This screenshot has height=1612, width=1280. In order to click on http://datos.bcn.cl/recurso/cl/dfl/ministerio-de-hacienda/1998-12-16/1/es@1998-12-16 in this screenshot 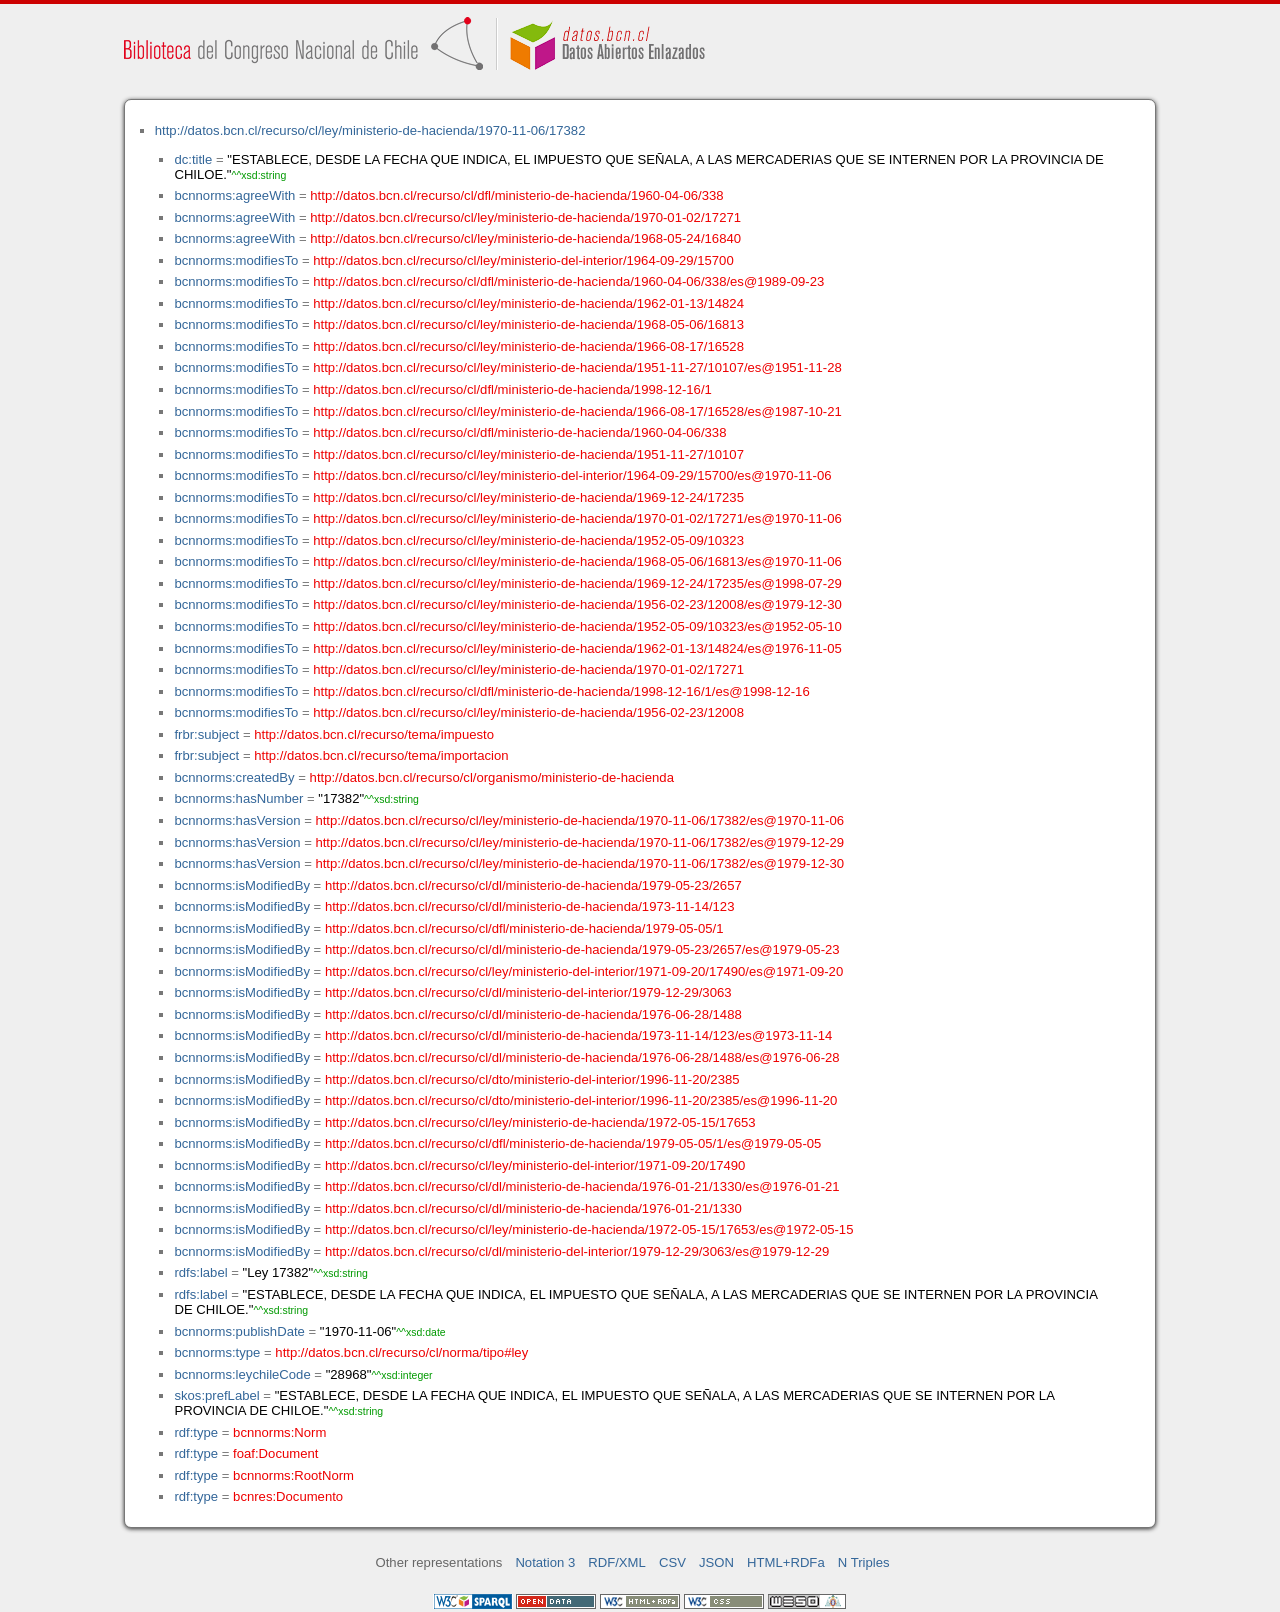, I will do `click(561, 691)`.